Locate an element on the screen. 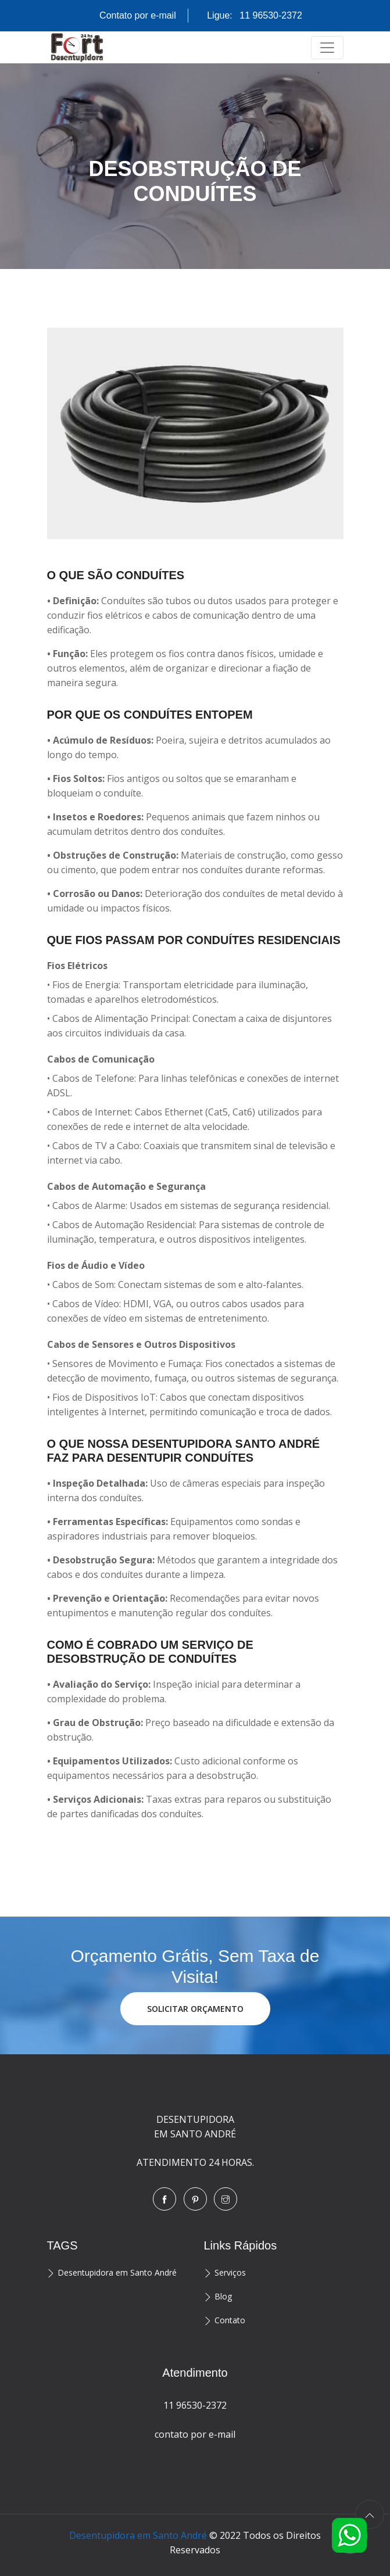 This screenshot has height=2576, width=390. [Toggle navigation] is located at coordinates (327, 47).